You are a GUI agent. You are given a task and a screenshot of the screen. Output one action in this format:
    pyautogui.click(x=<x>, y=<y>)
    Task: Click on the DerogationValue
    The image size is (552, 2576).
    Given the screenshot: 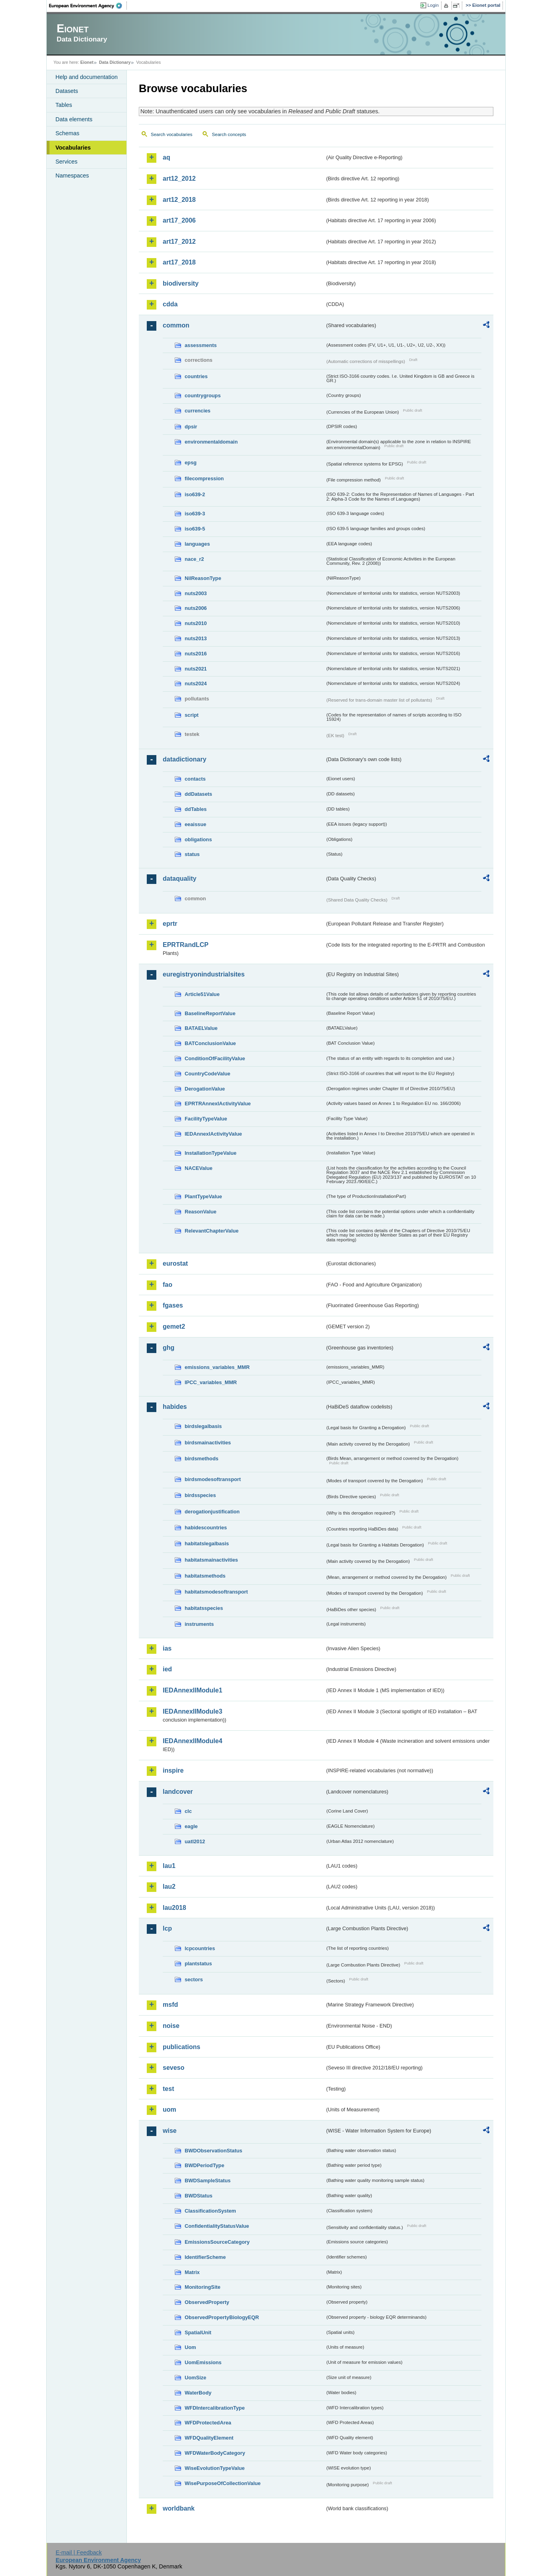 What is the action you would take?
    pyautogui.click(x=205, y=1089)
    